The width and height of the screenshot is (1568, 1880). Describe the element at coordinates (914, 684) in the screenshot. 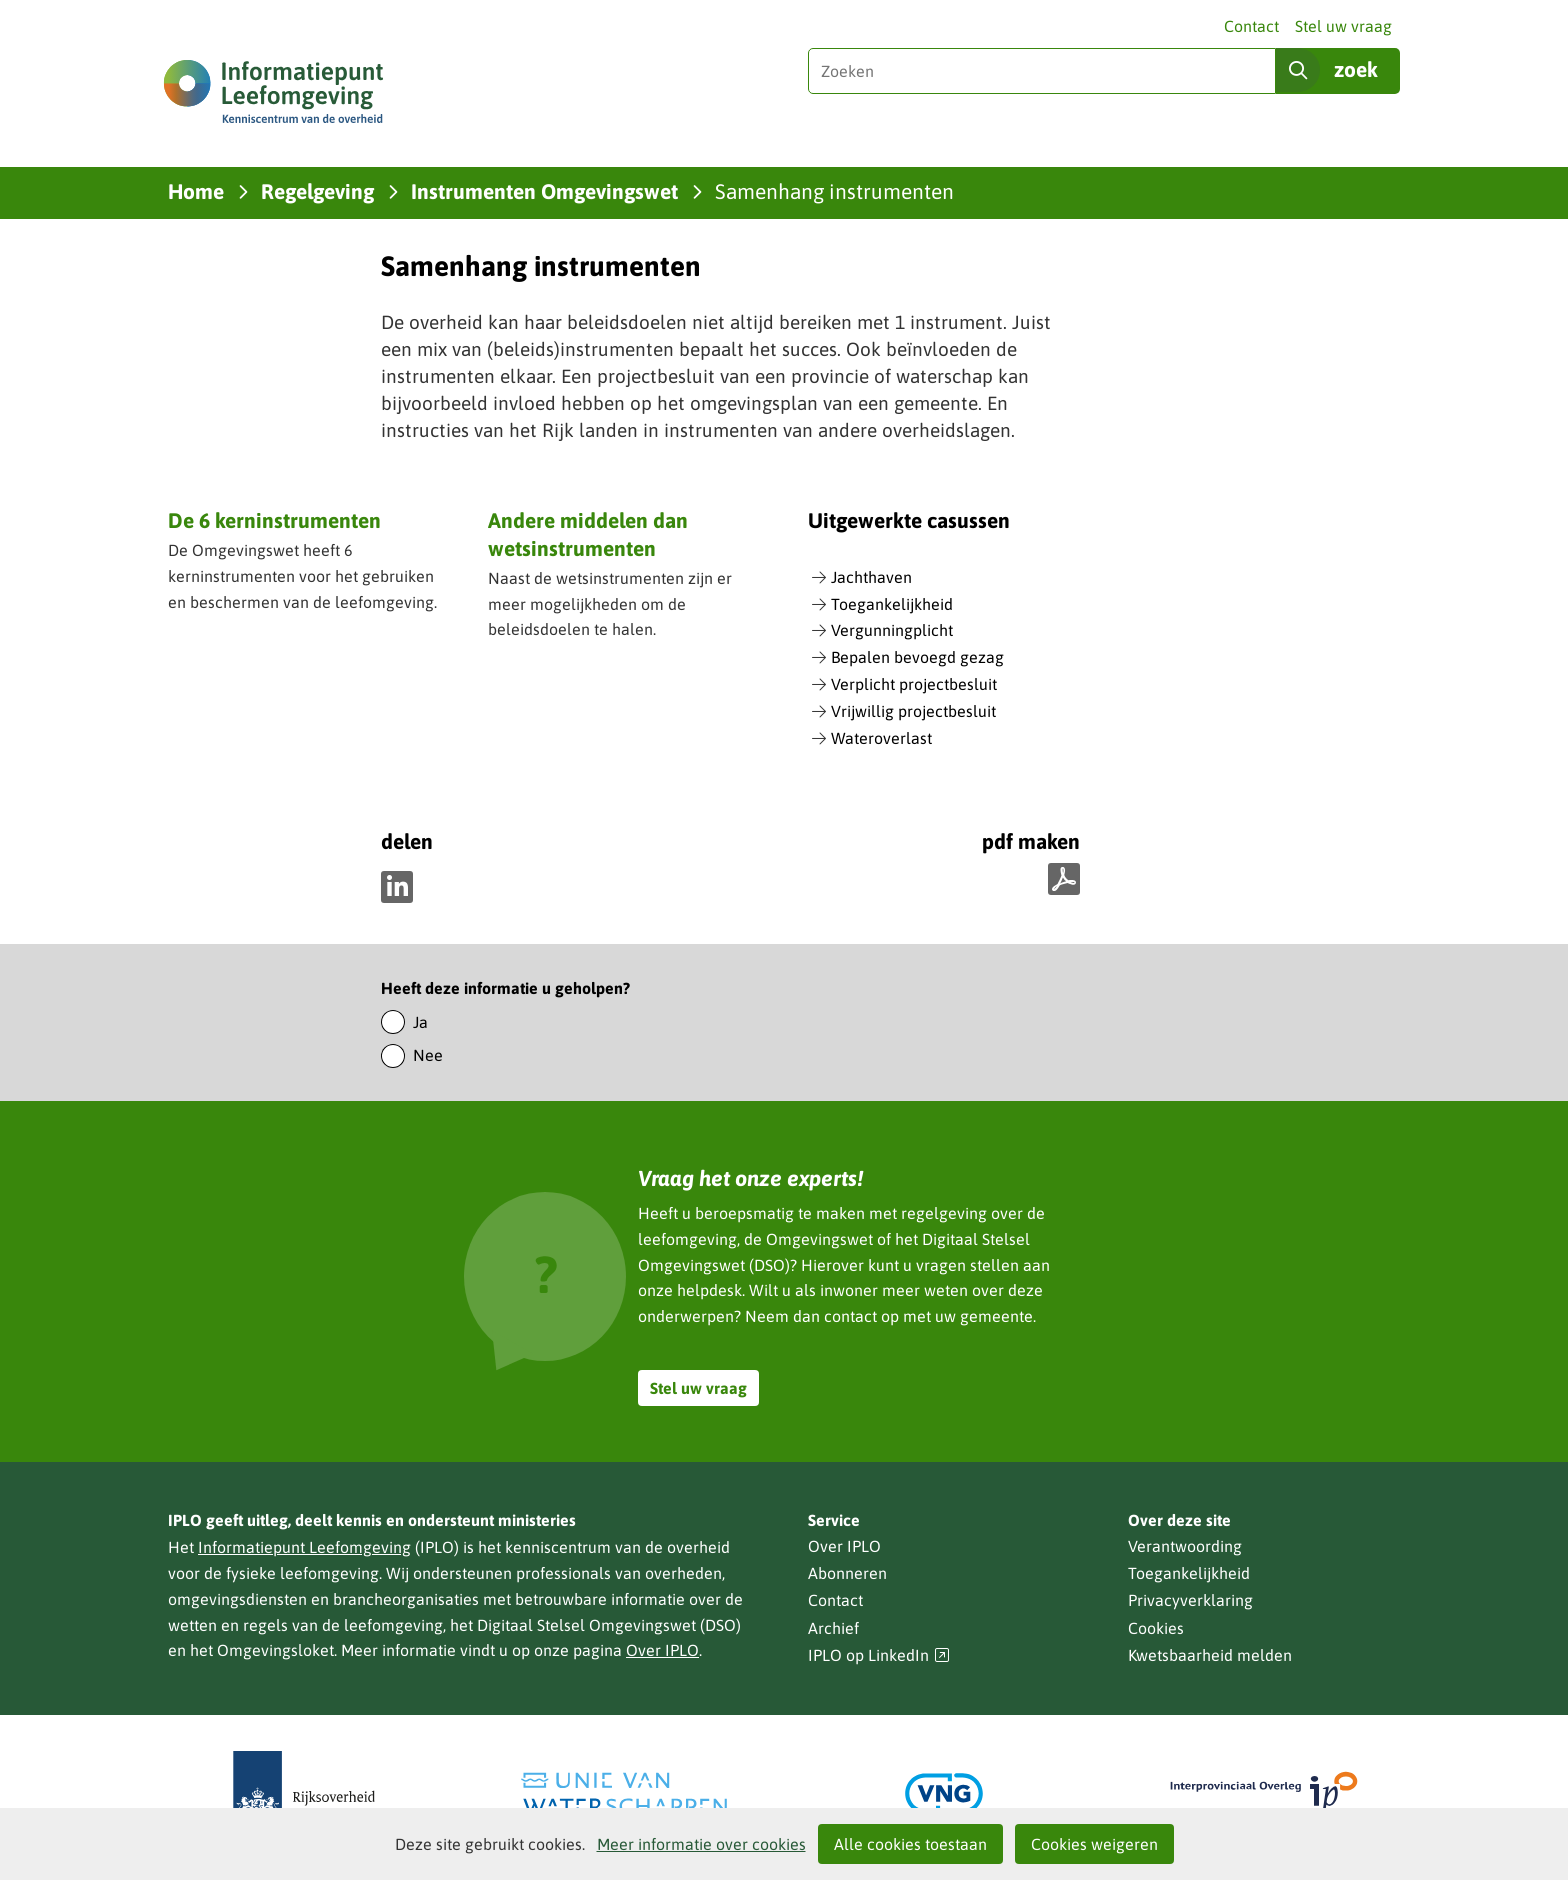

I see `Verplicht projectbesluit` at that location.